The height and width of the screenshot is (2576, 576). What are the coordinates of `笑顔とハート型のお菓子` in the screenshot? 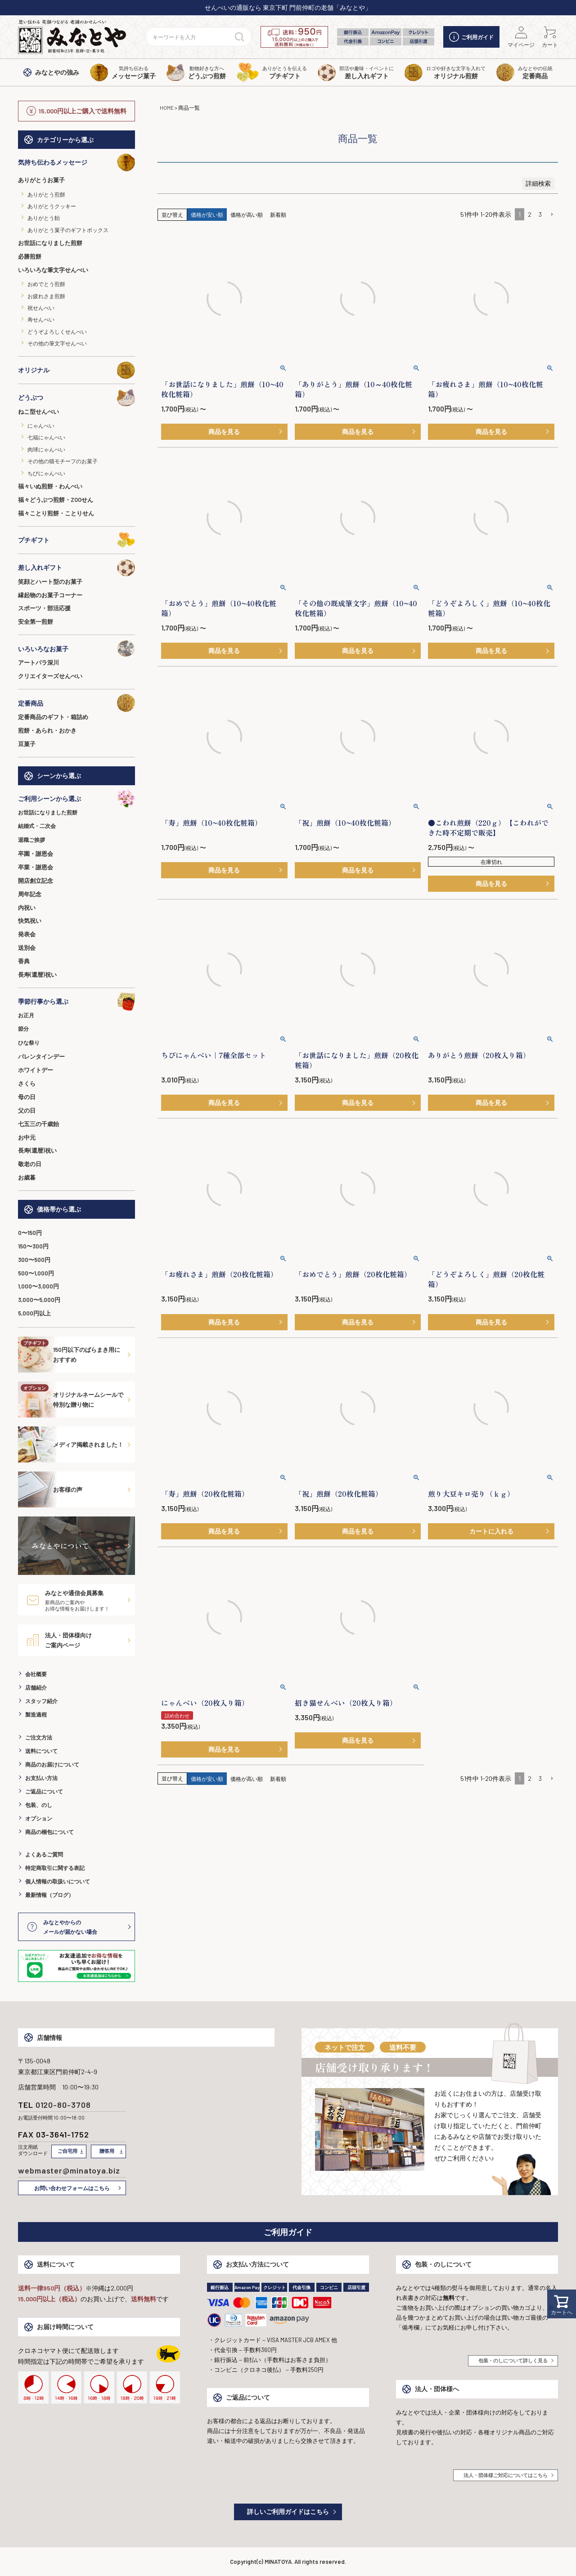 It's located at (50, 581).